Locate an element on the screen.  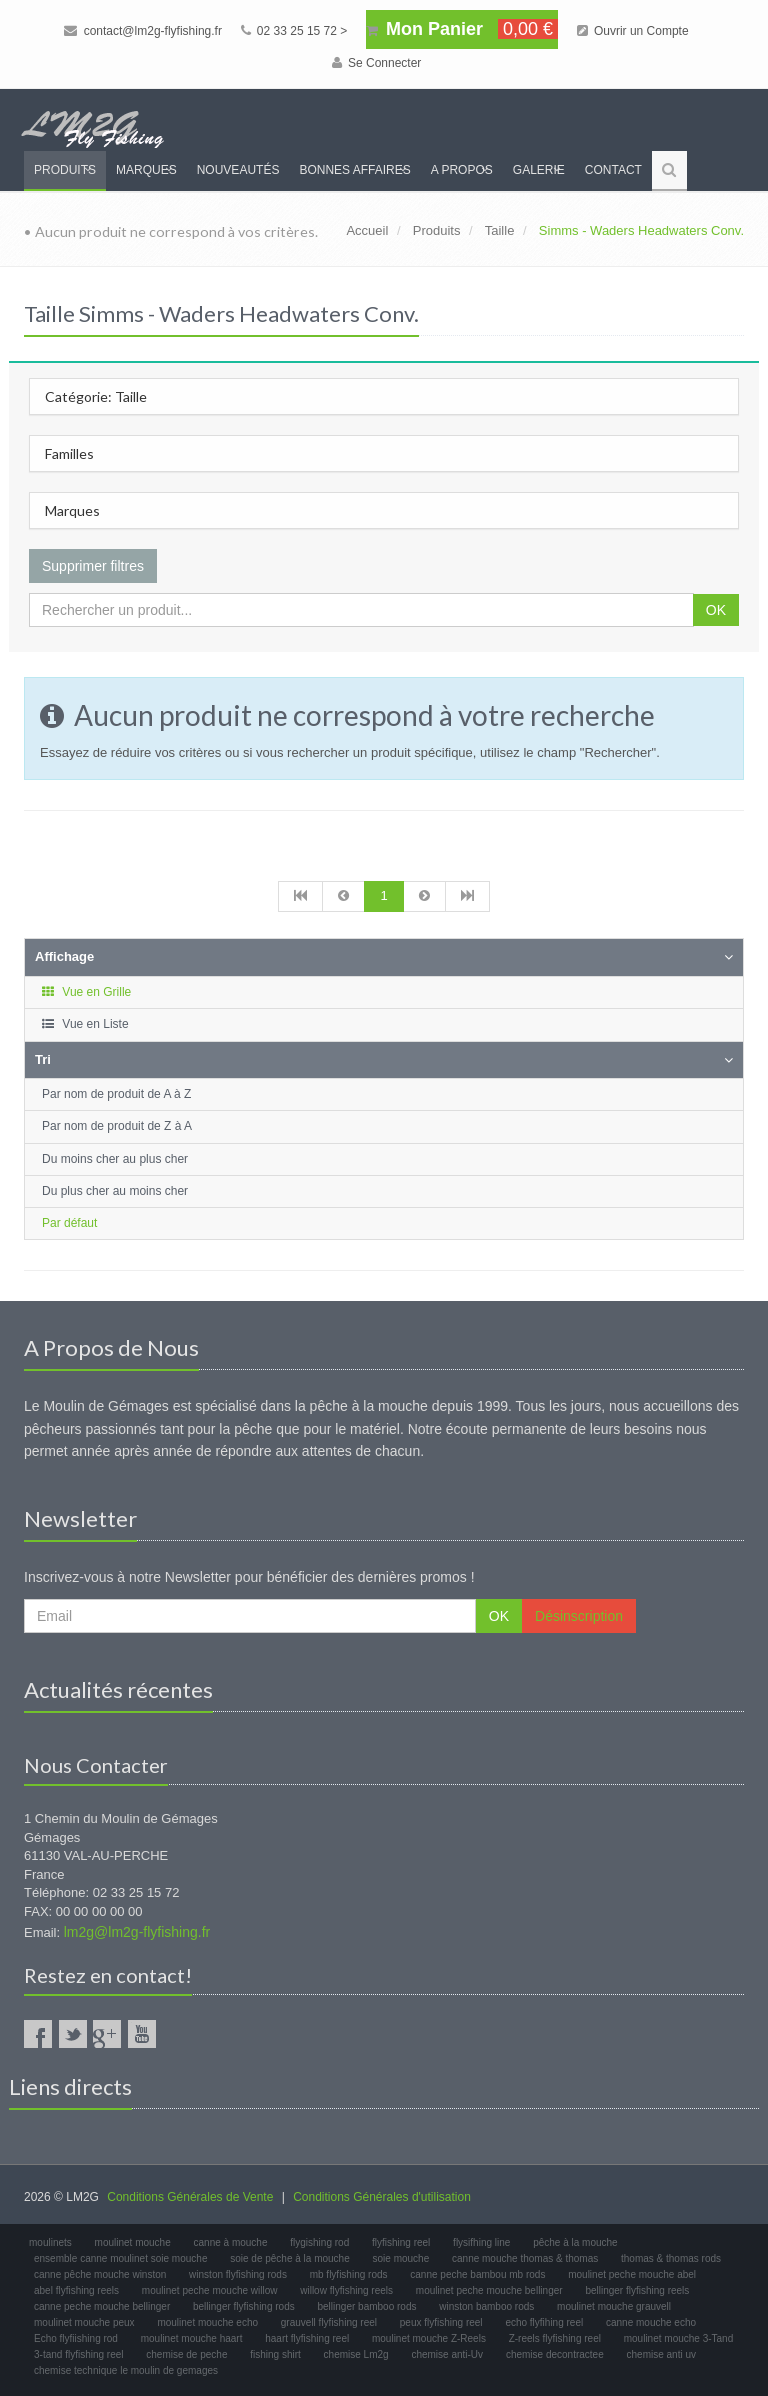
Conditions Générales de Vente is located at coordinates (190, 2197).